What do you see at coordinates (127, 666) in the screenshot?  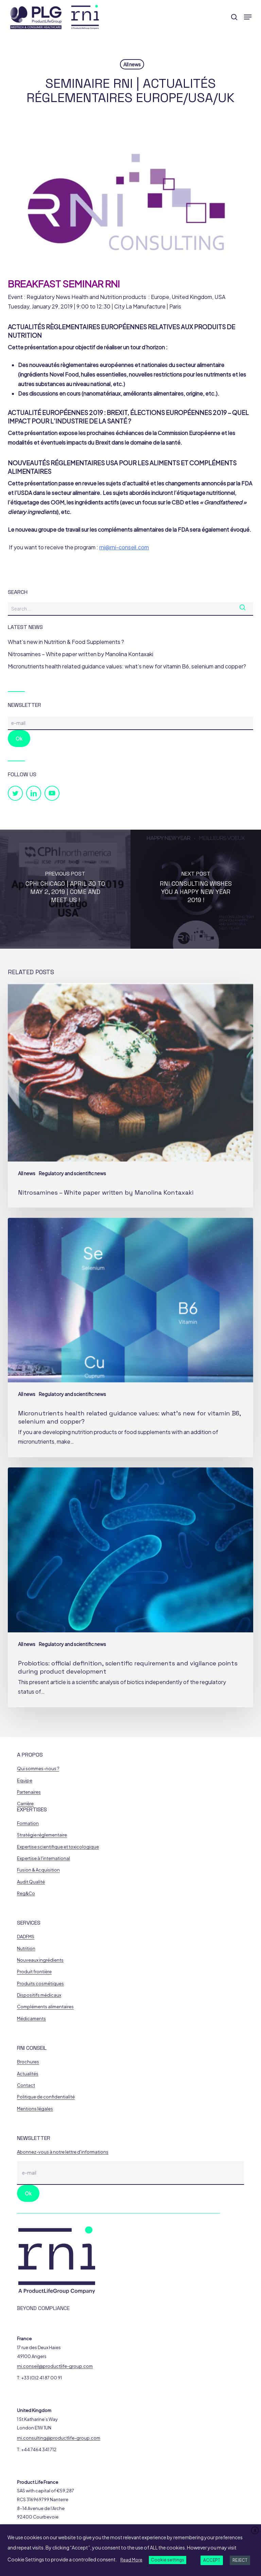 I see `Micronutrients health related guidance values: what’s new for vitamin B6, selenium and copper?` at bounding box center [127, 666].